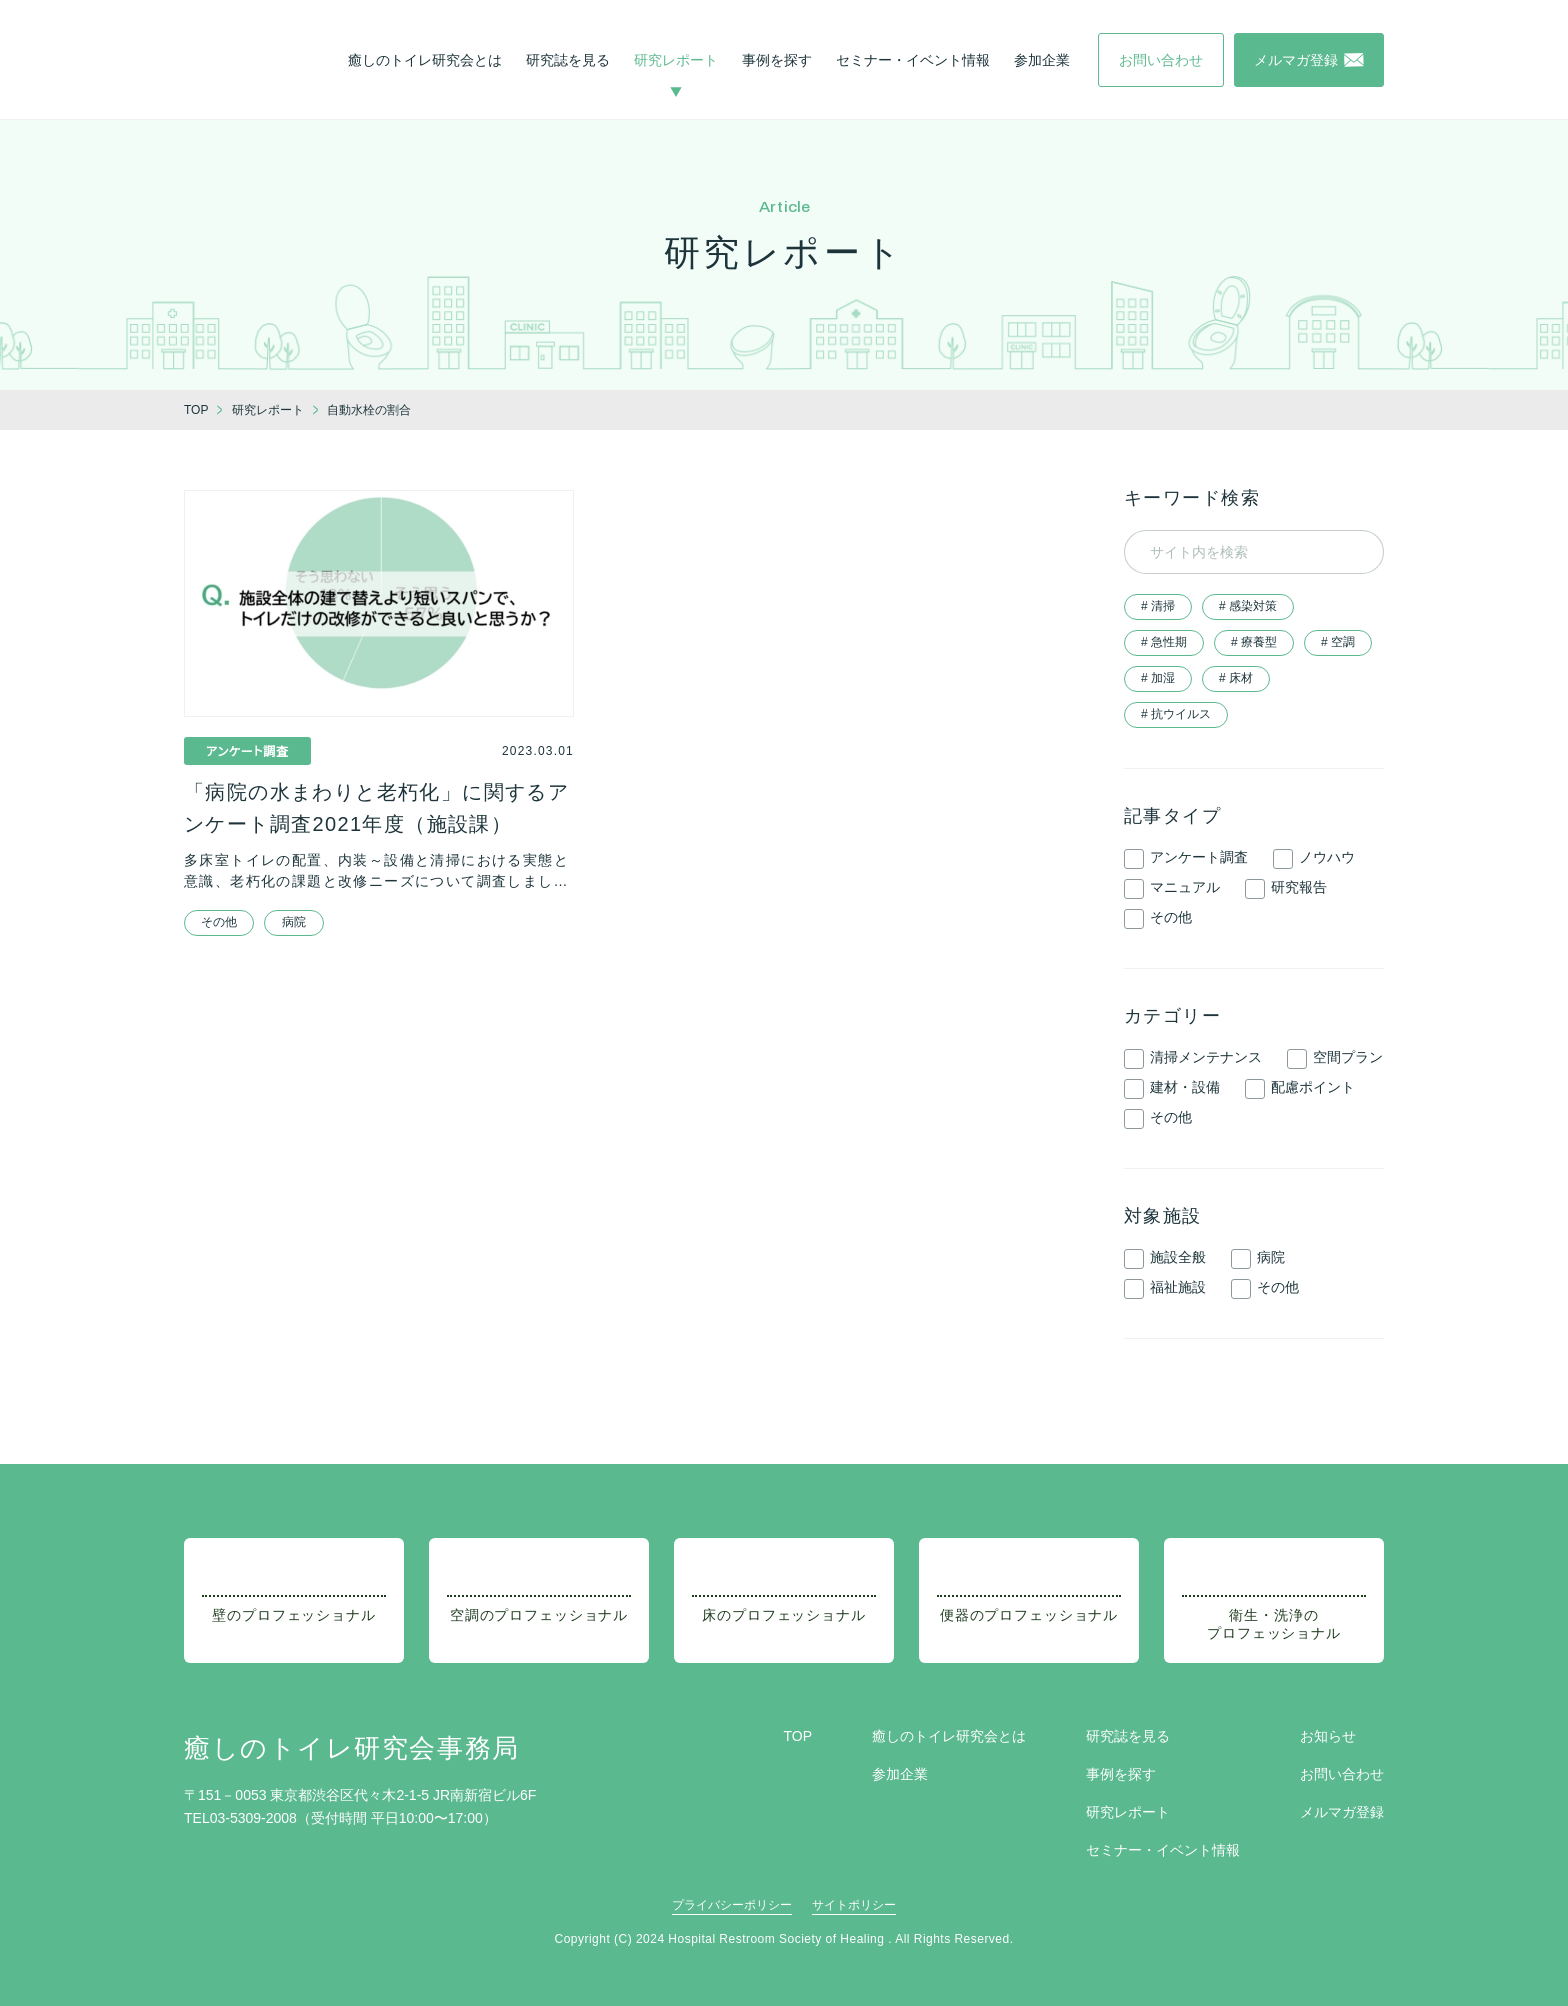  I want to click on 事例を探す, so click(777, 60).